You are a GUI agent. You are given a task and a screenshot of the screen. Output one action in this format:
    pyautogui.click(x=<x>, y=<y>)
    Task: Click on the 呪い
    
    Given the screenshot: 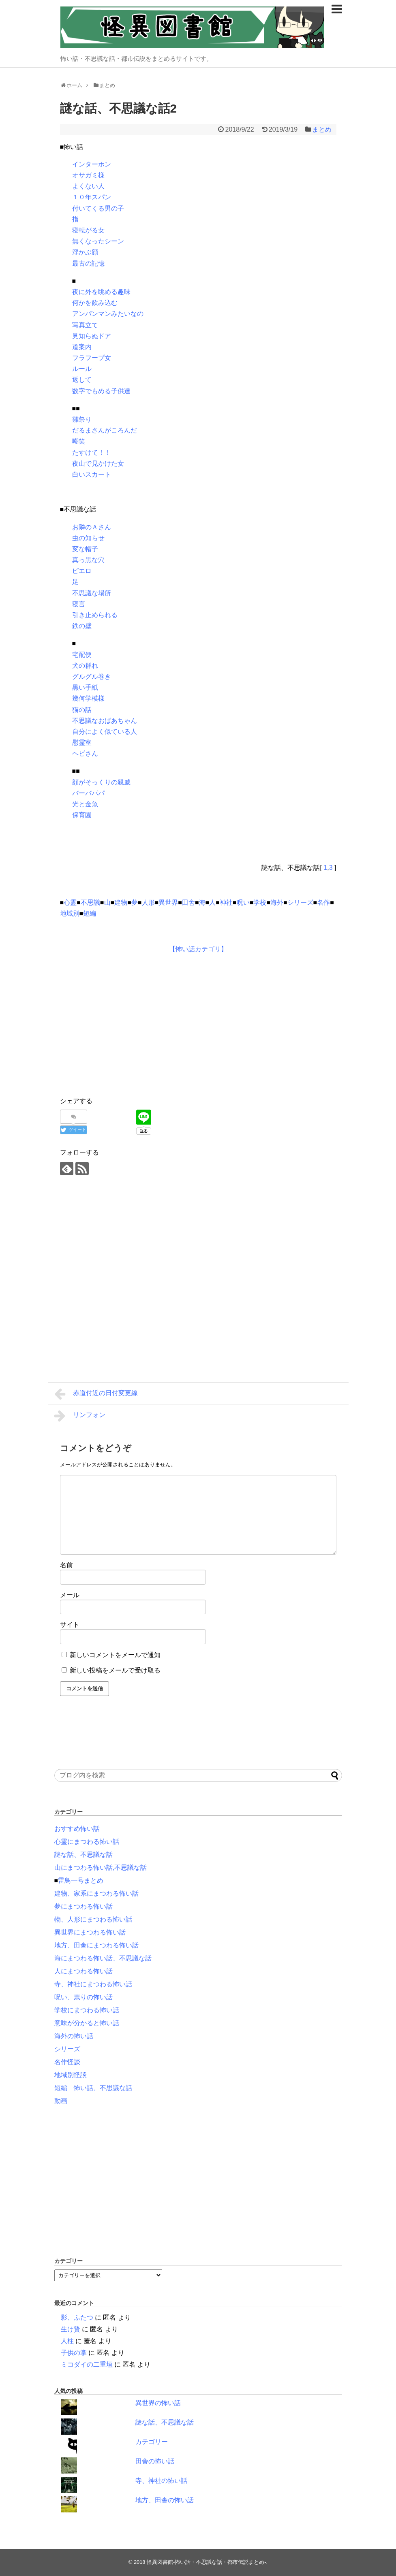 What is the action you would take?
    pyautogui.click(x=243, y=902)
    